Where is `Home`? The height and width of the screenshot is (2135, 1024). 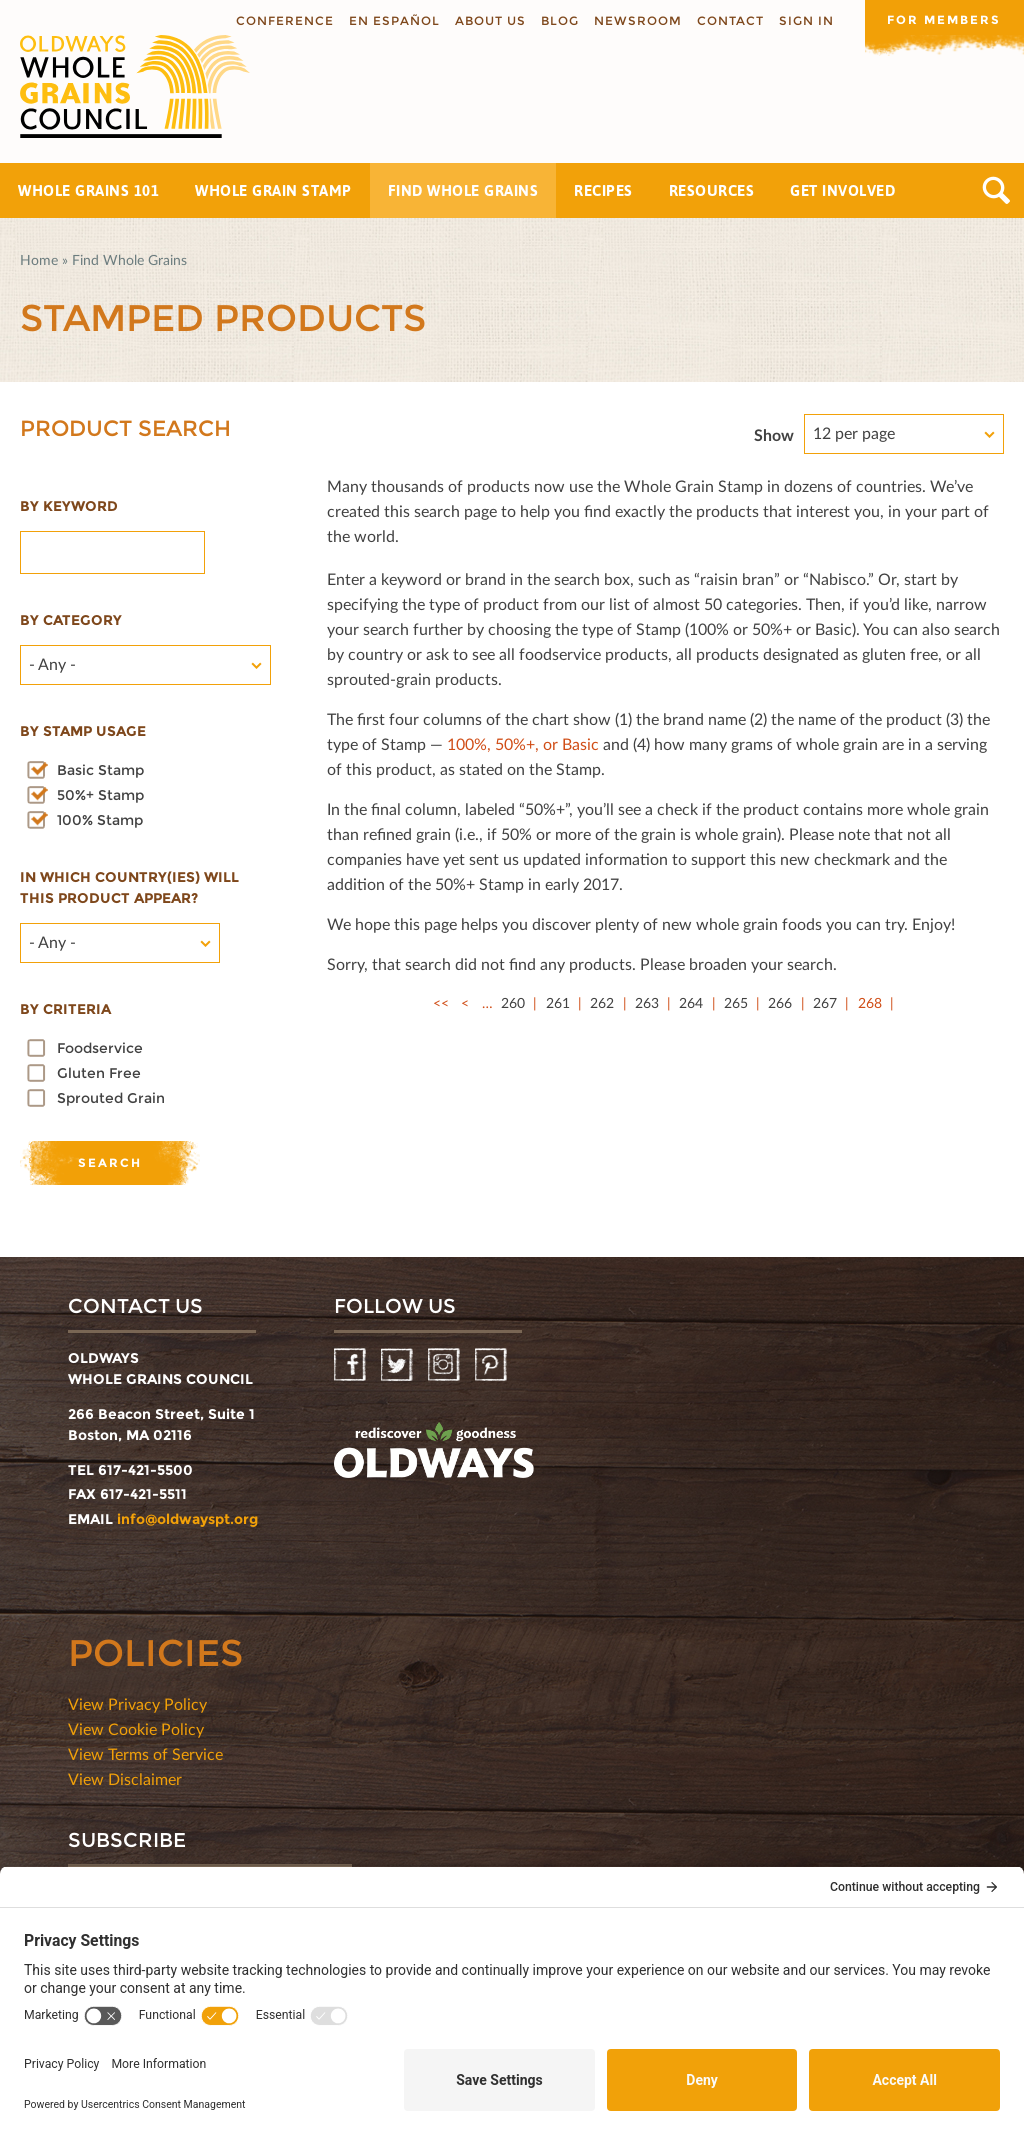
Home is located at coordinates (39, 259).